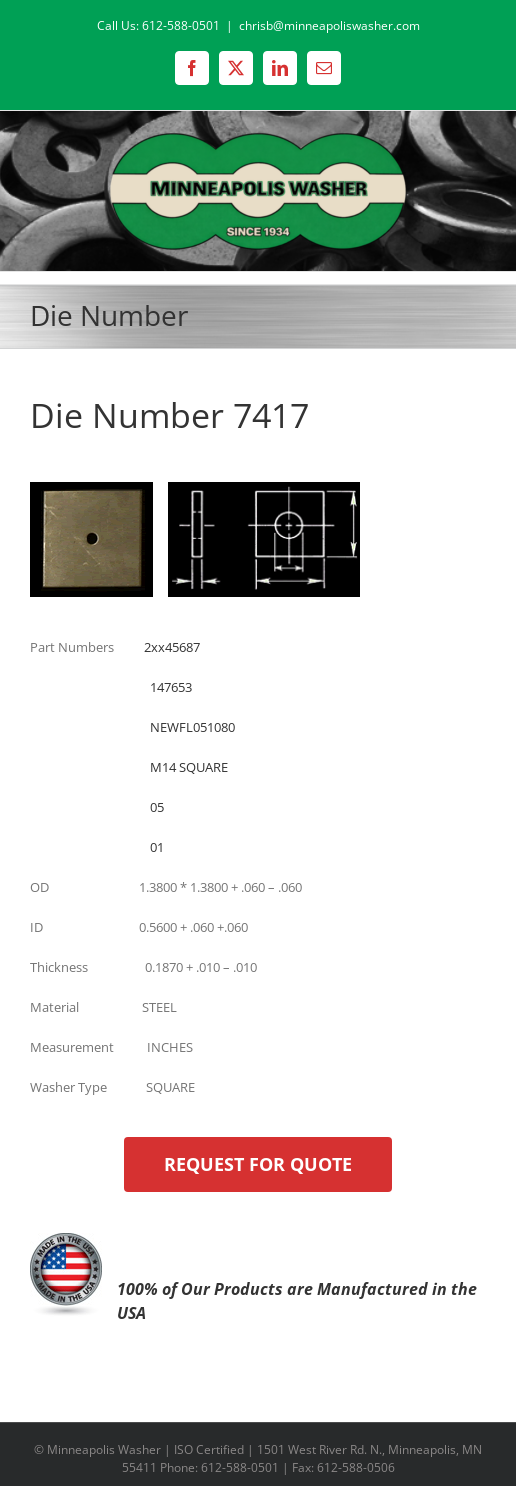 The height and width of the screenshot is (1486, 516). I want to click on Die Number 7417, so click(169, 415).